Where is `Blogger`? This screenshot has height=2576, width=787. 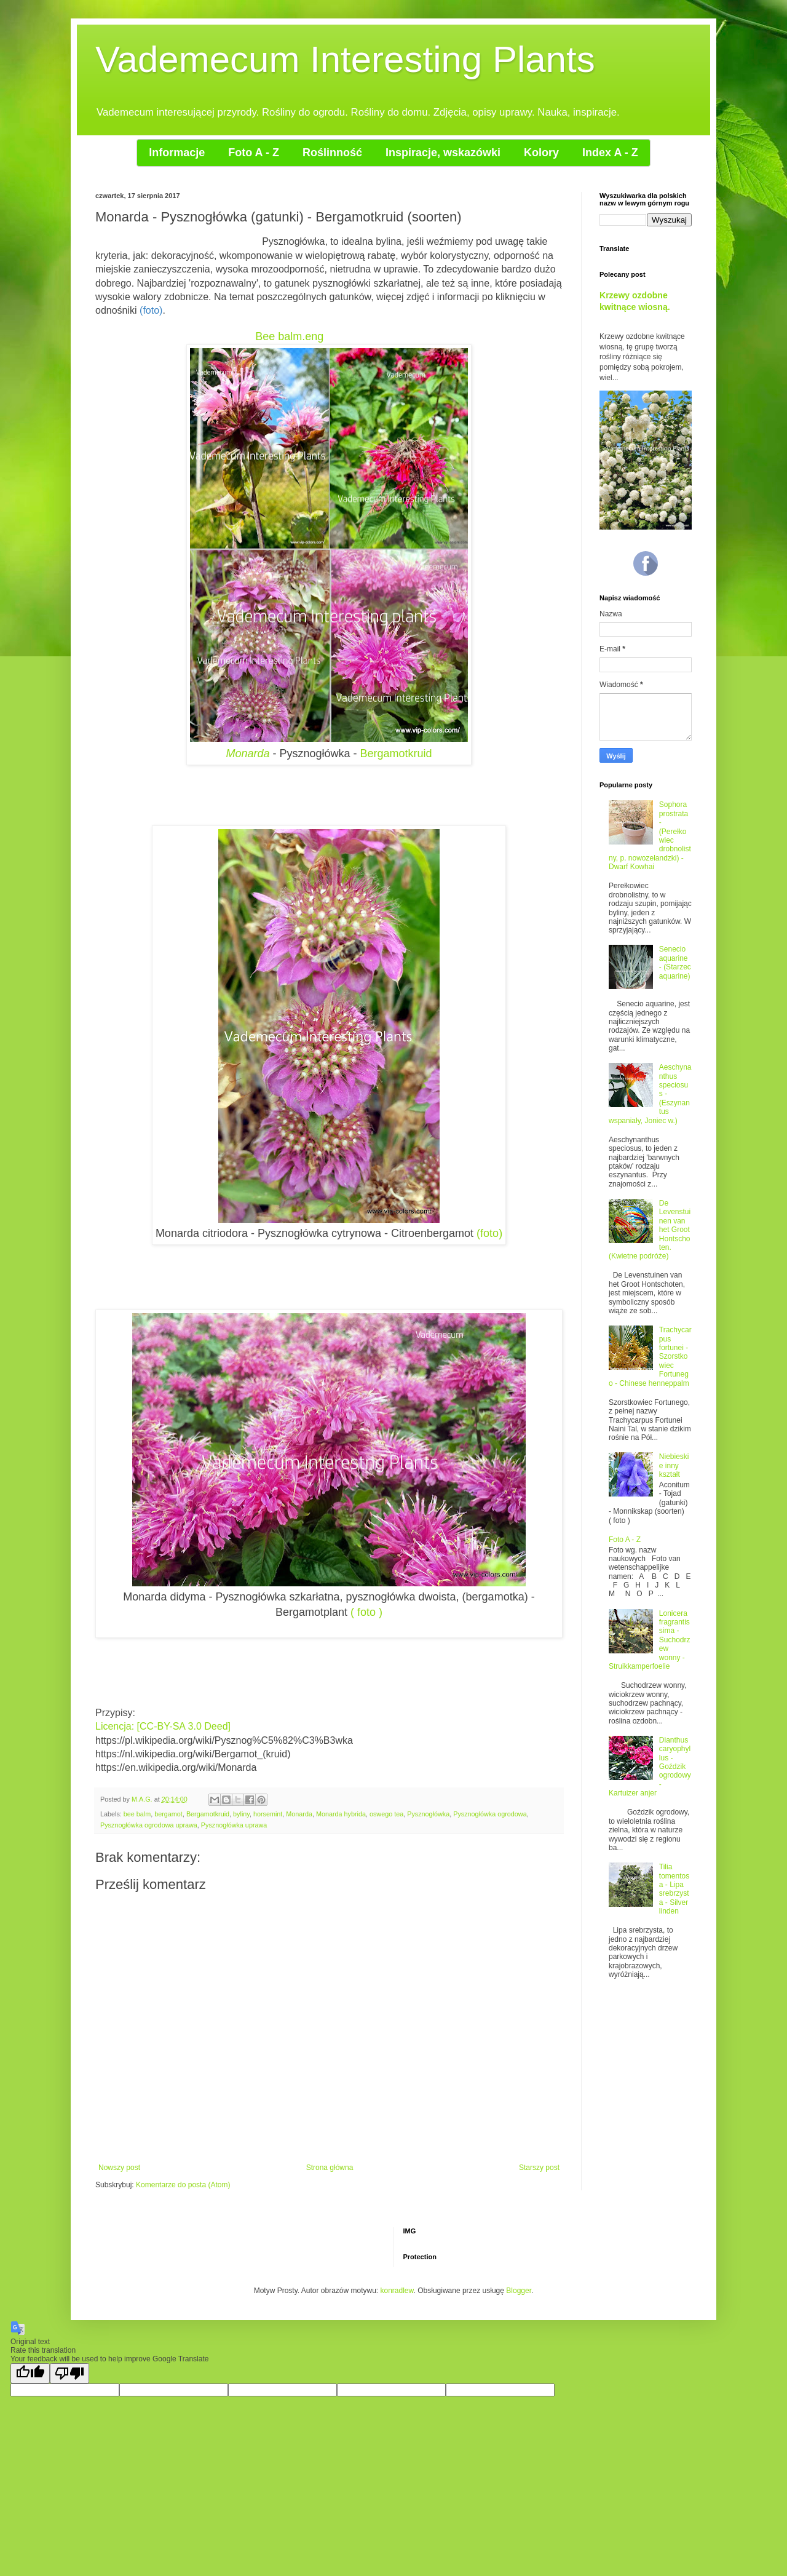 Blogger is located at coordinates (518, 2290).